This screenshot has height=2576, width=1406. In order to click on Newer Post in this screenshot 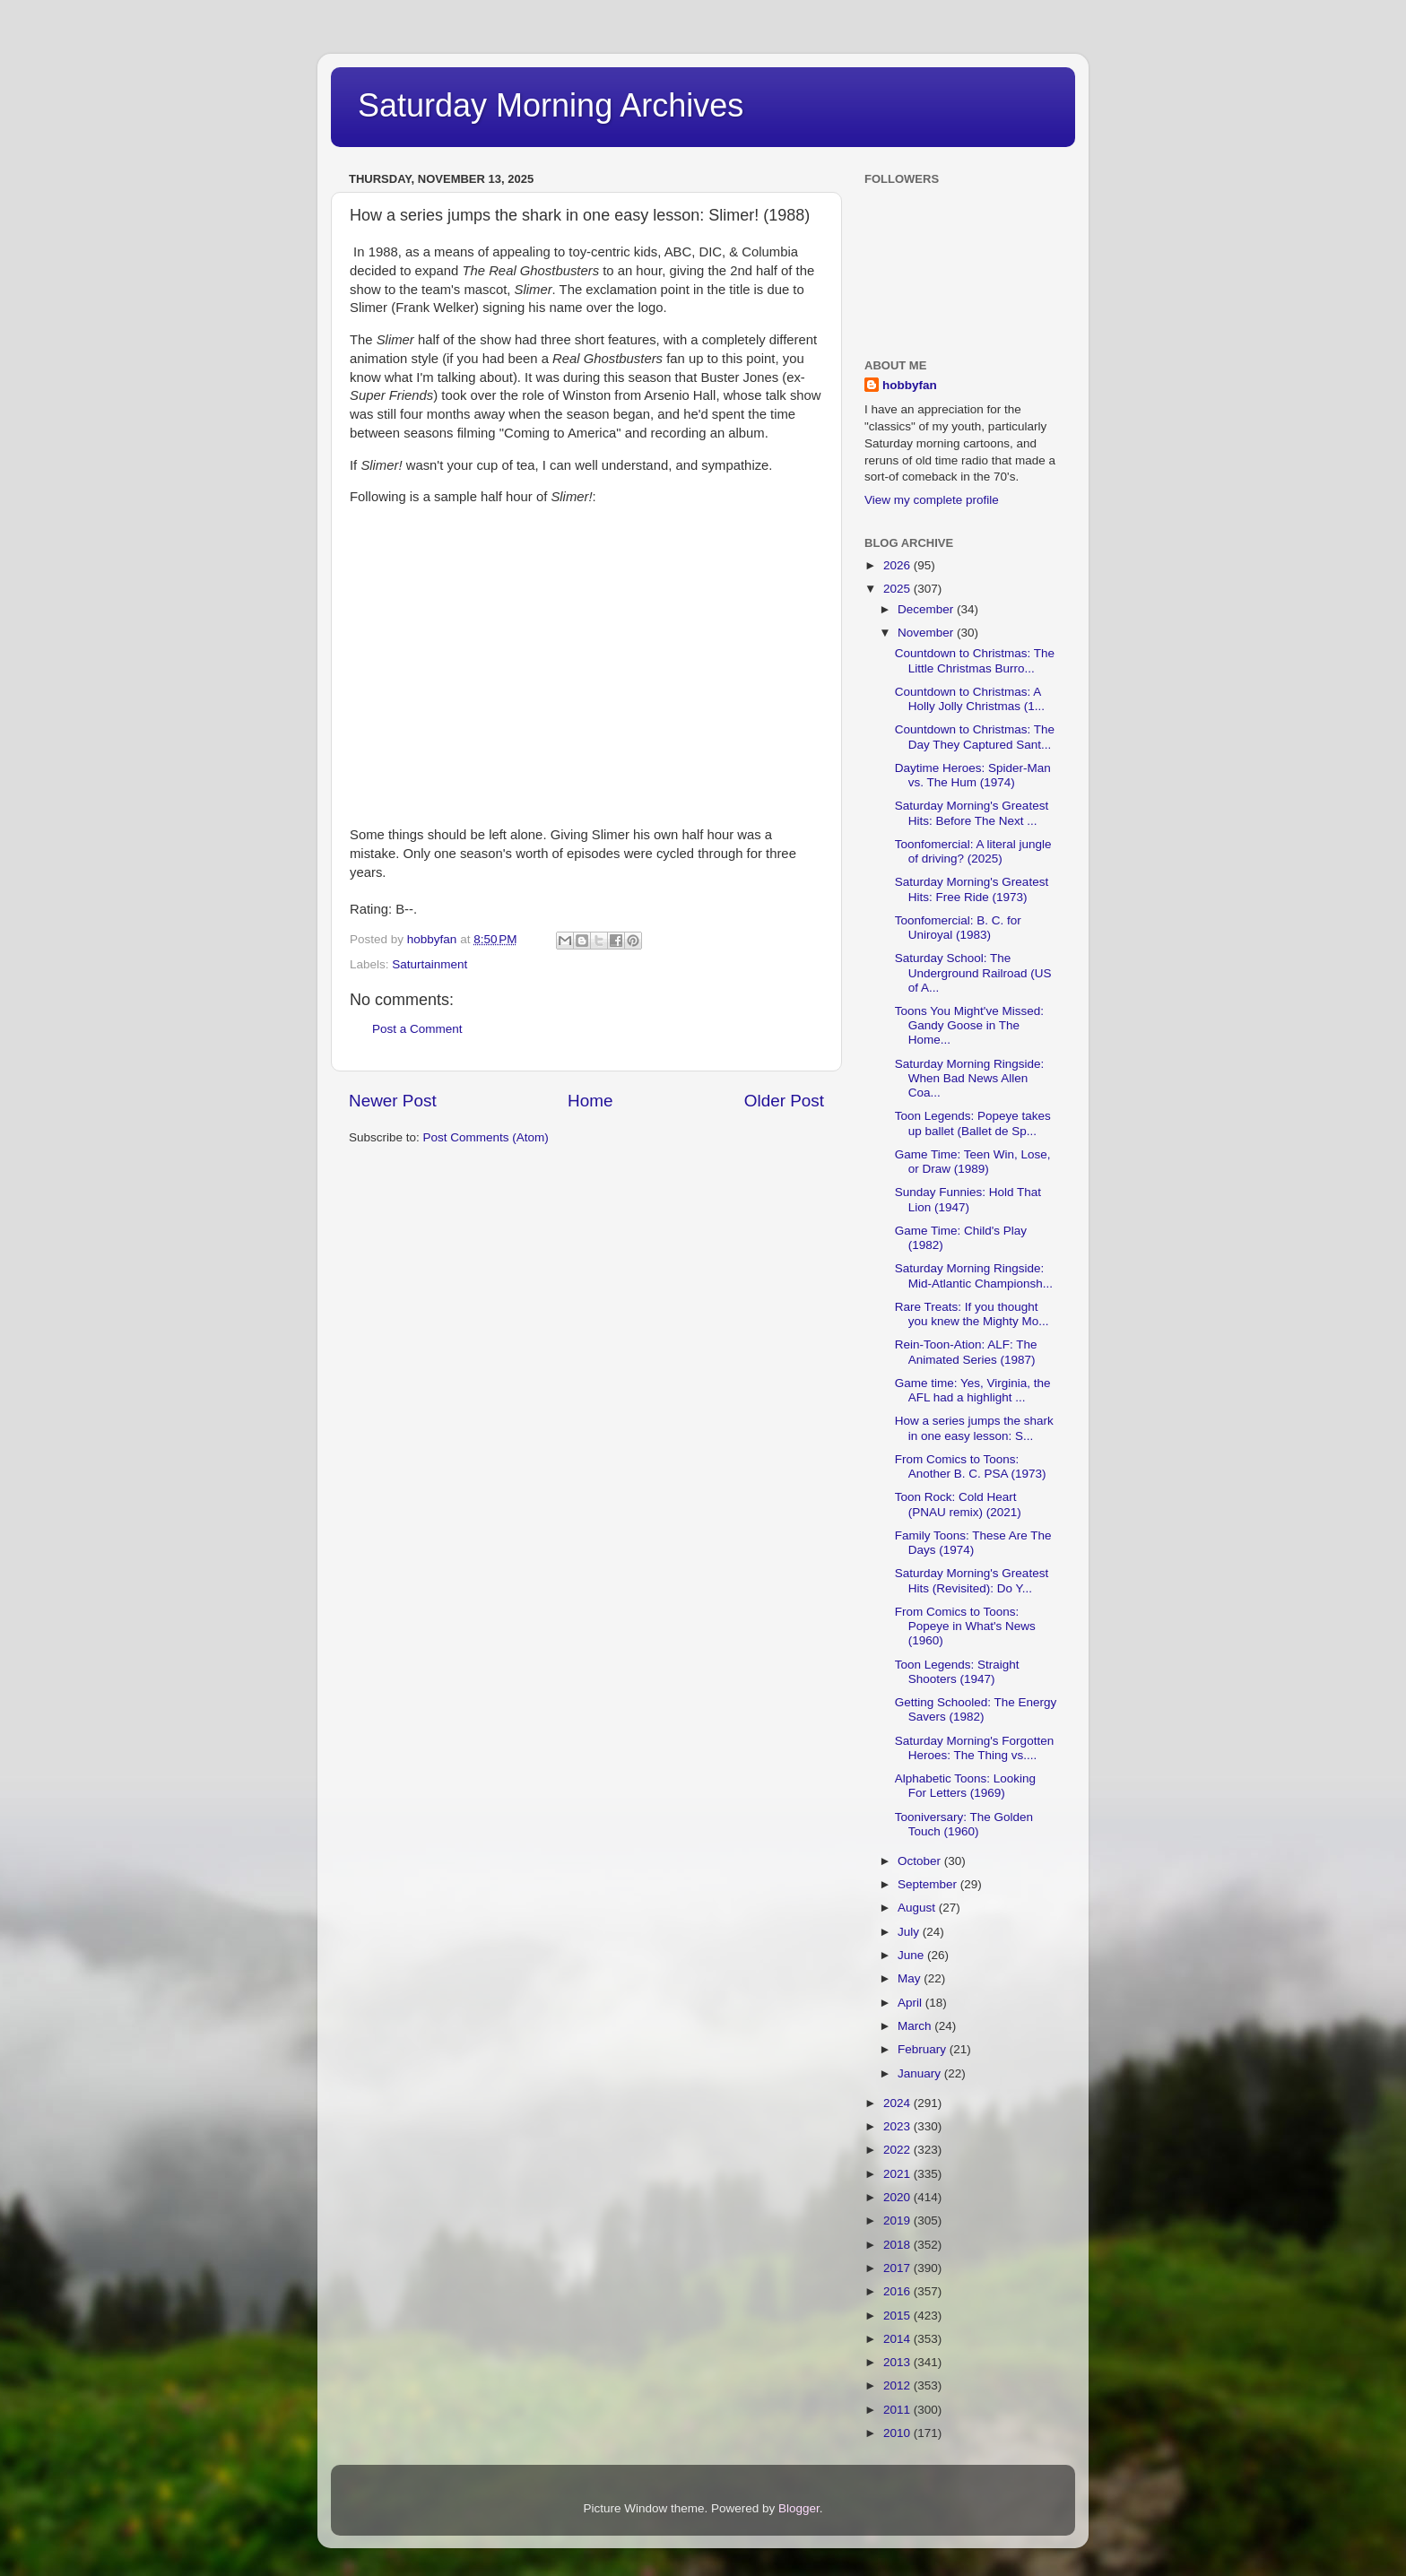, I will do `click(393, 1100)`.